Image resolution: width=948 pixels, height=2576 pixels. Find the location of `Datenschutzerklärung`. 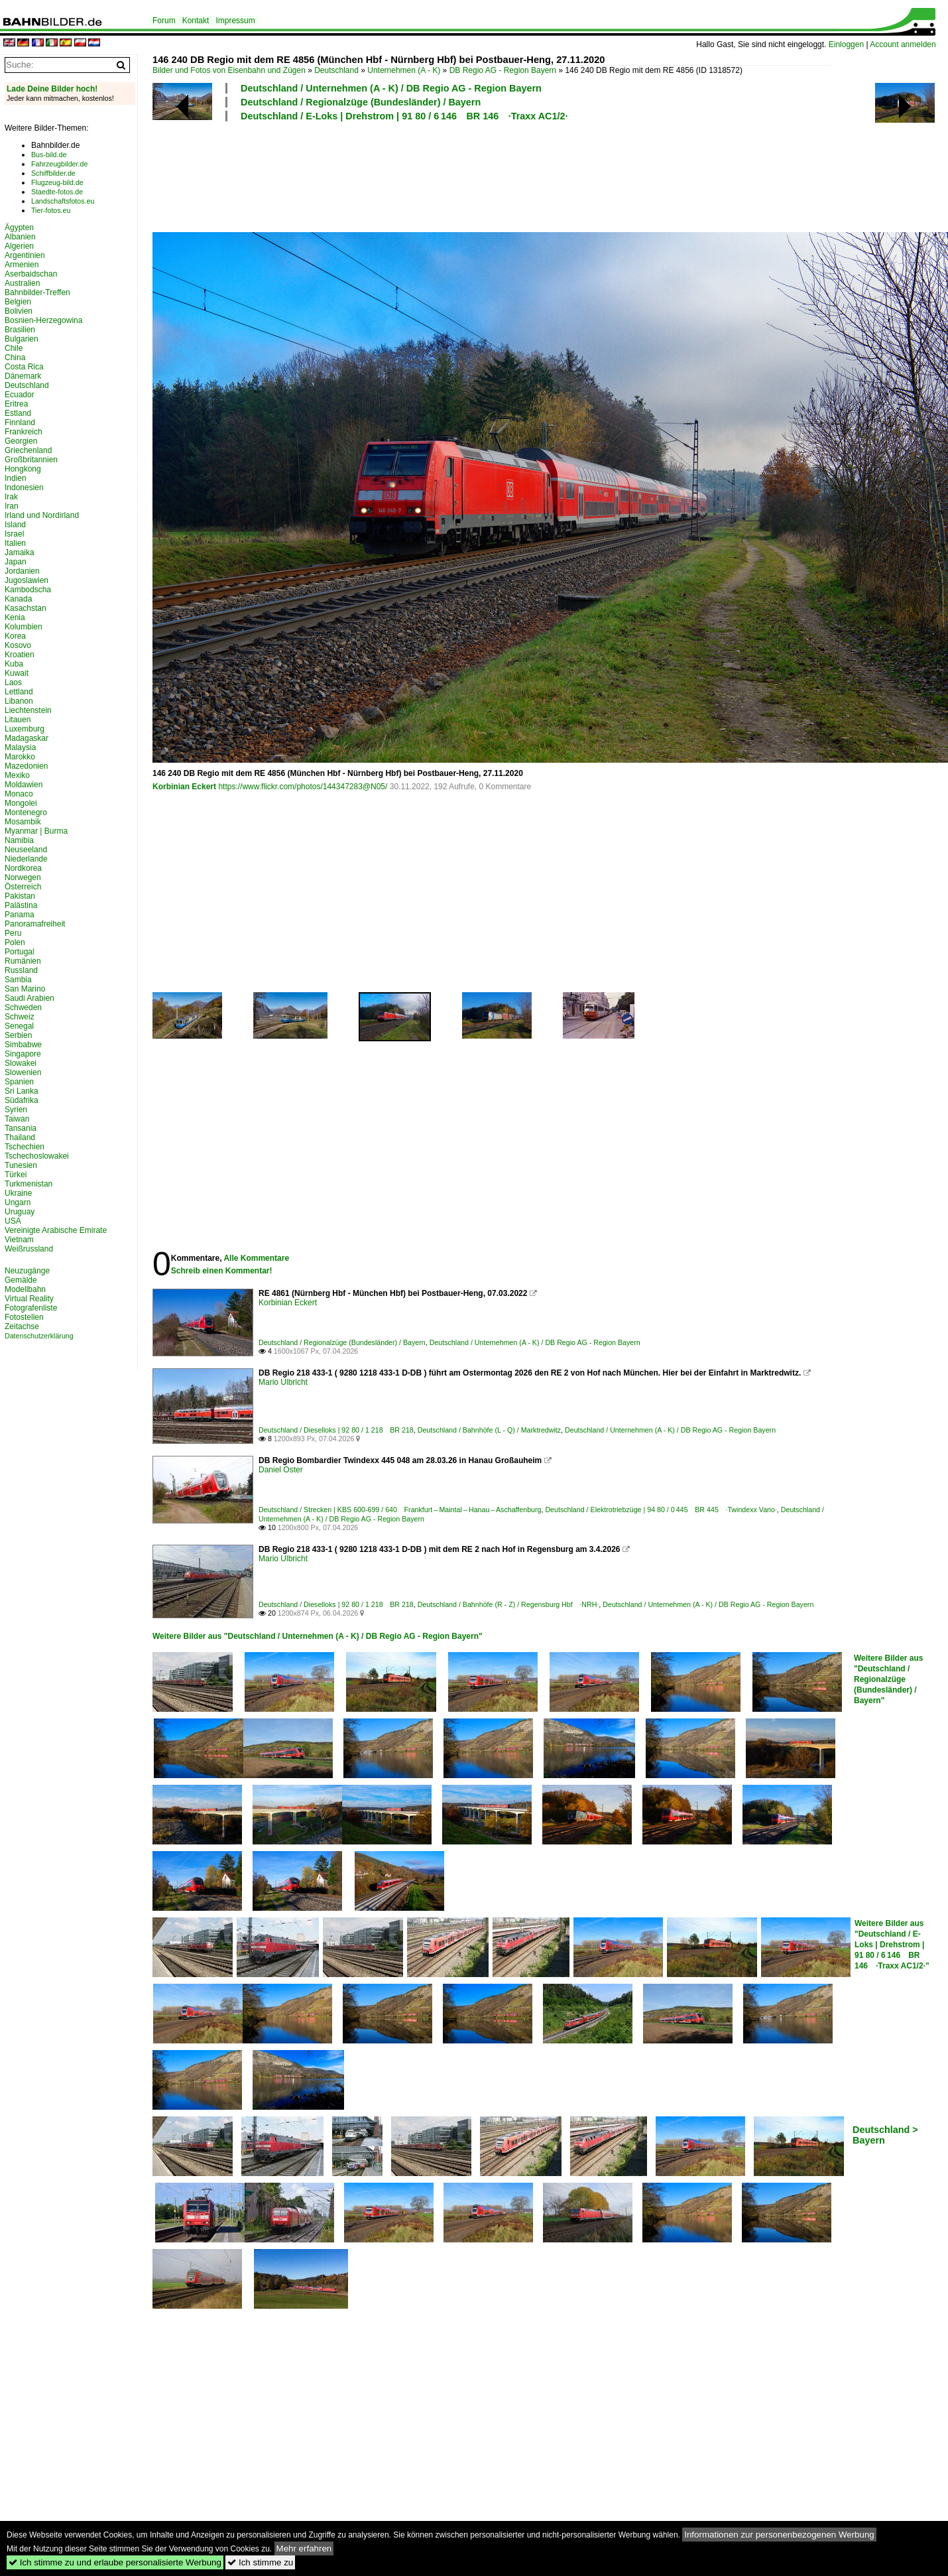

Datenschutzerklärung is located at coordinates (39, 1336).